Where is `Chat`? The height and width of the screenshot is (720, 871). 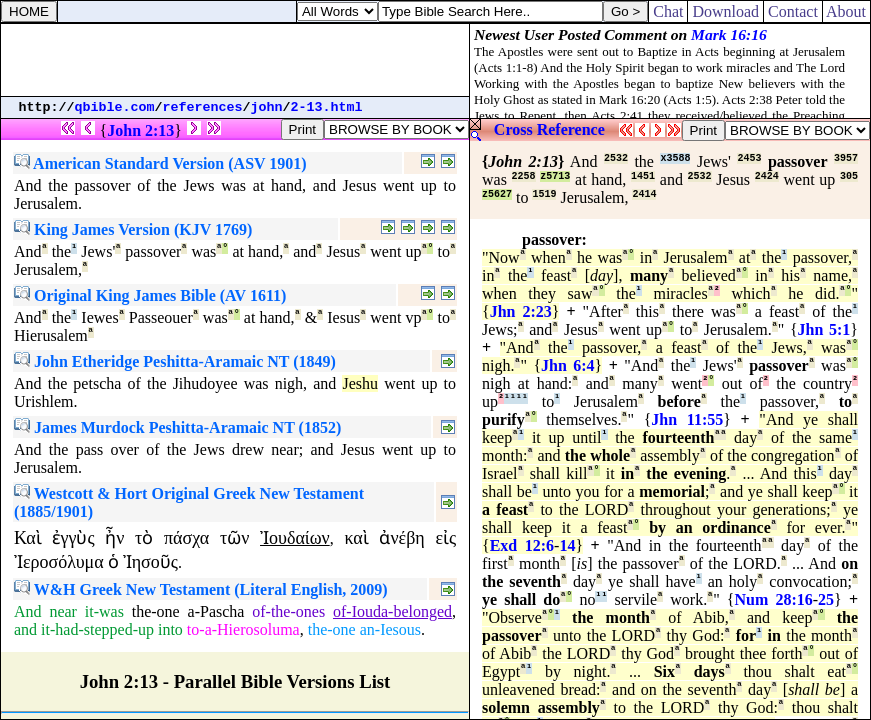 Chat is located at coordinates (668, 11).